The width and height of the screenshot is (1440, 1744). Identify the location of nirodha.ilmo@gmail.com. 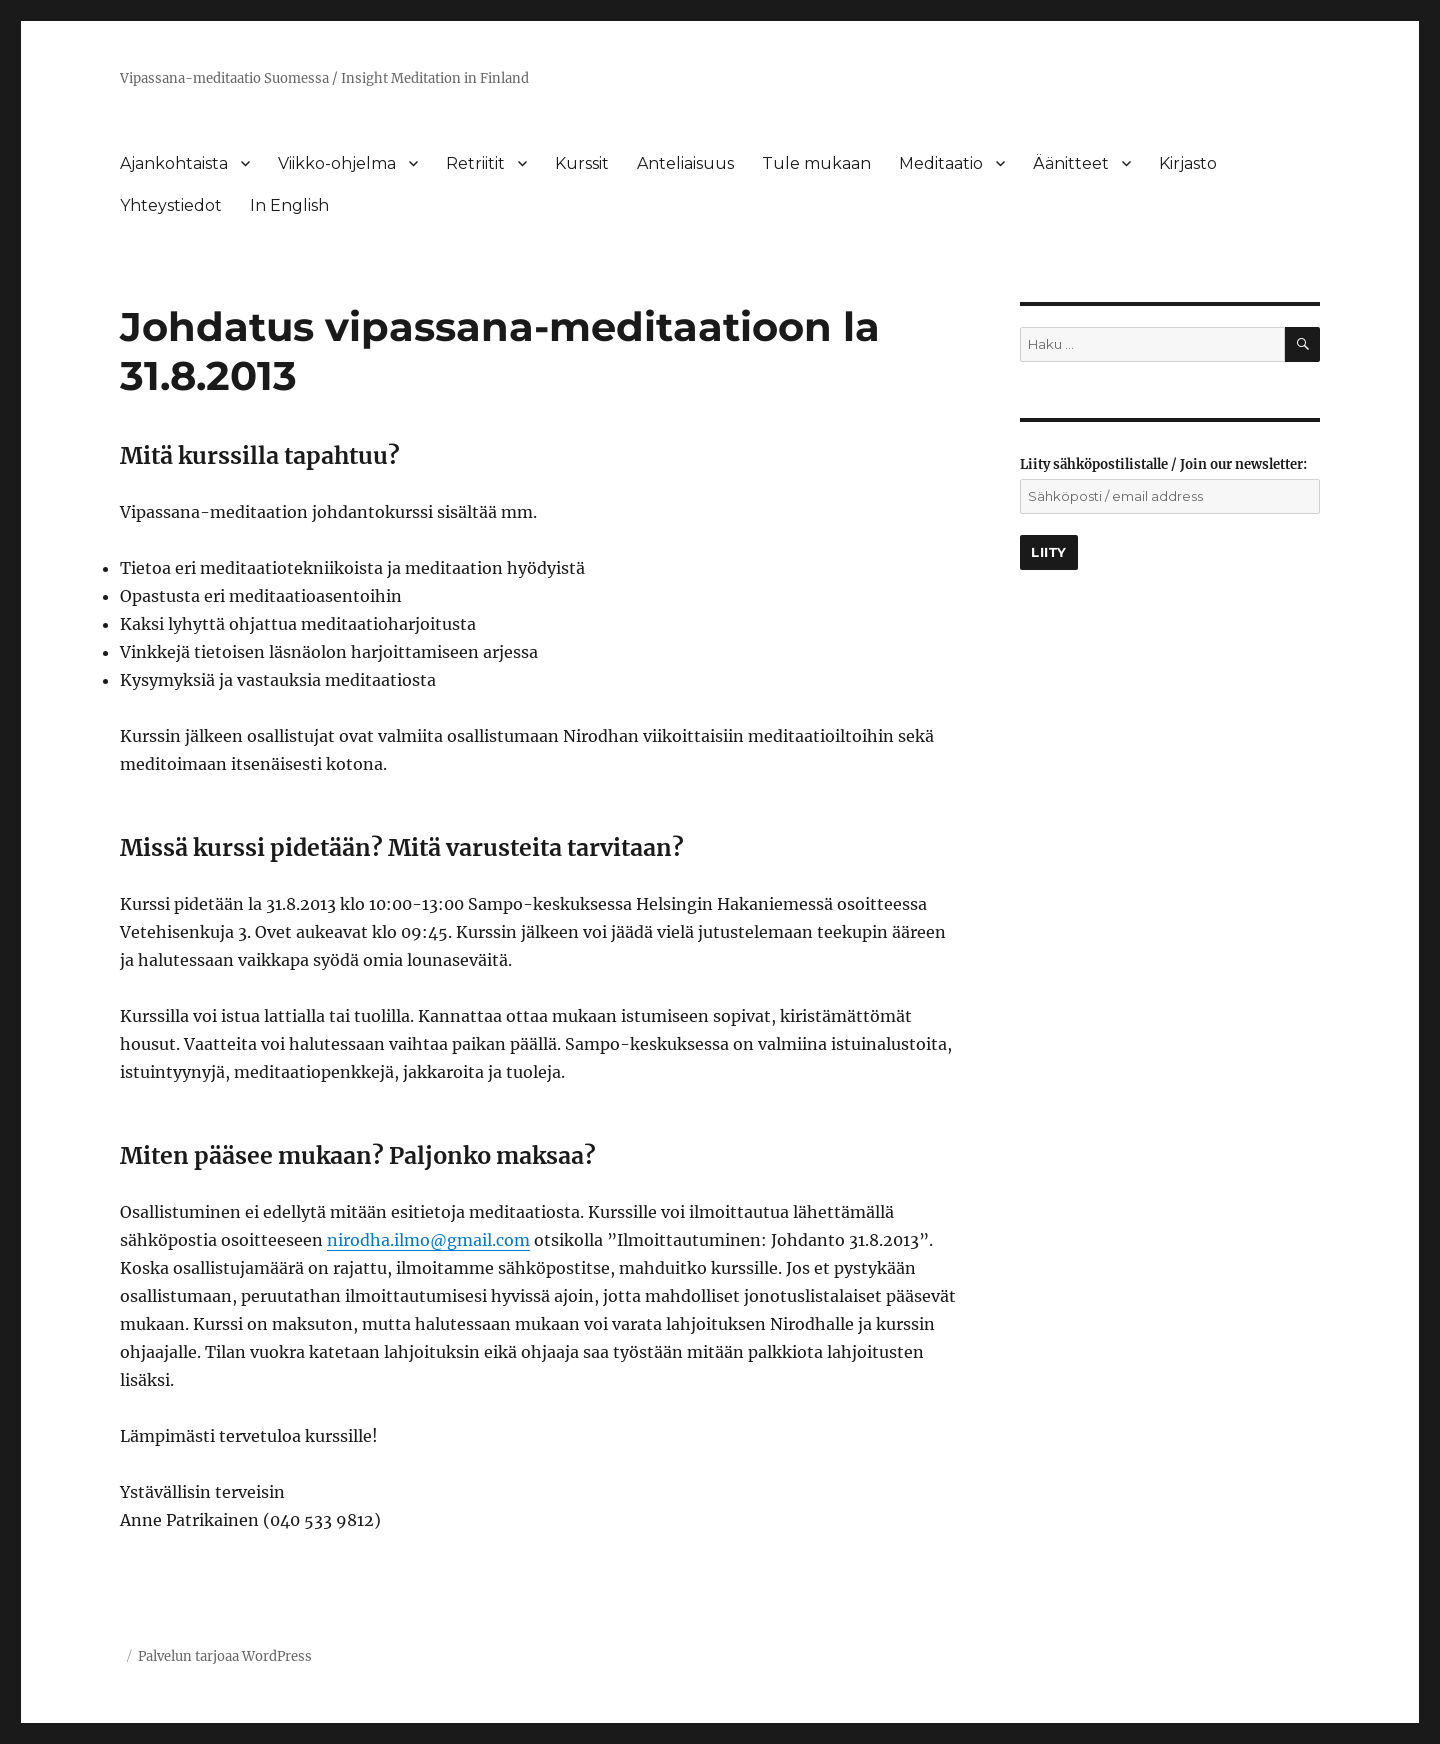
(428, 1240).